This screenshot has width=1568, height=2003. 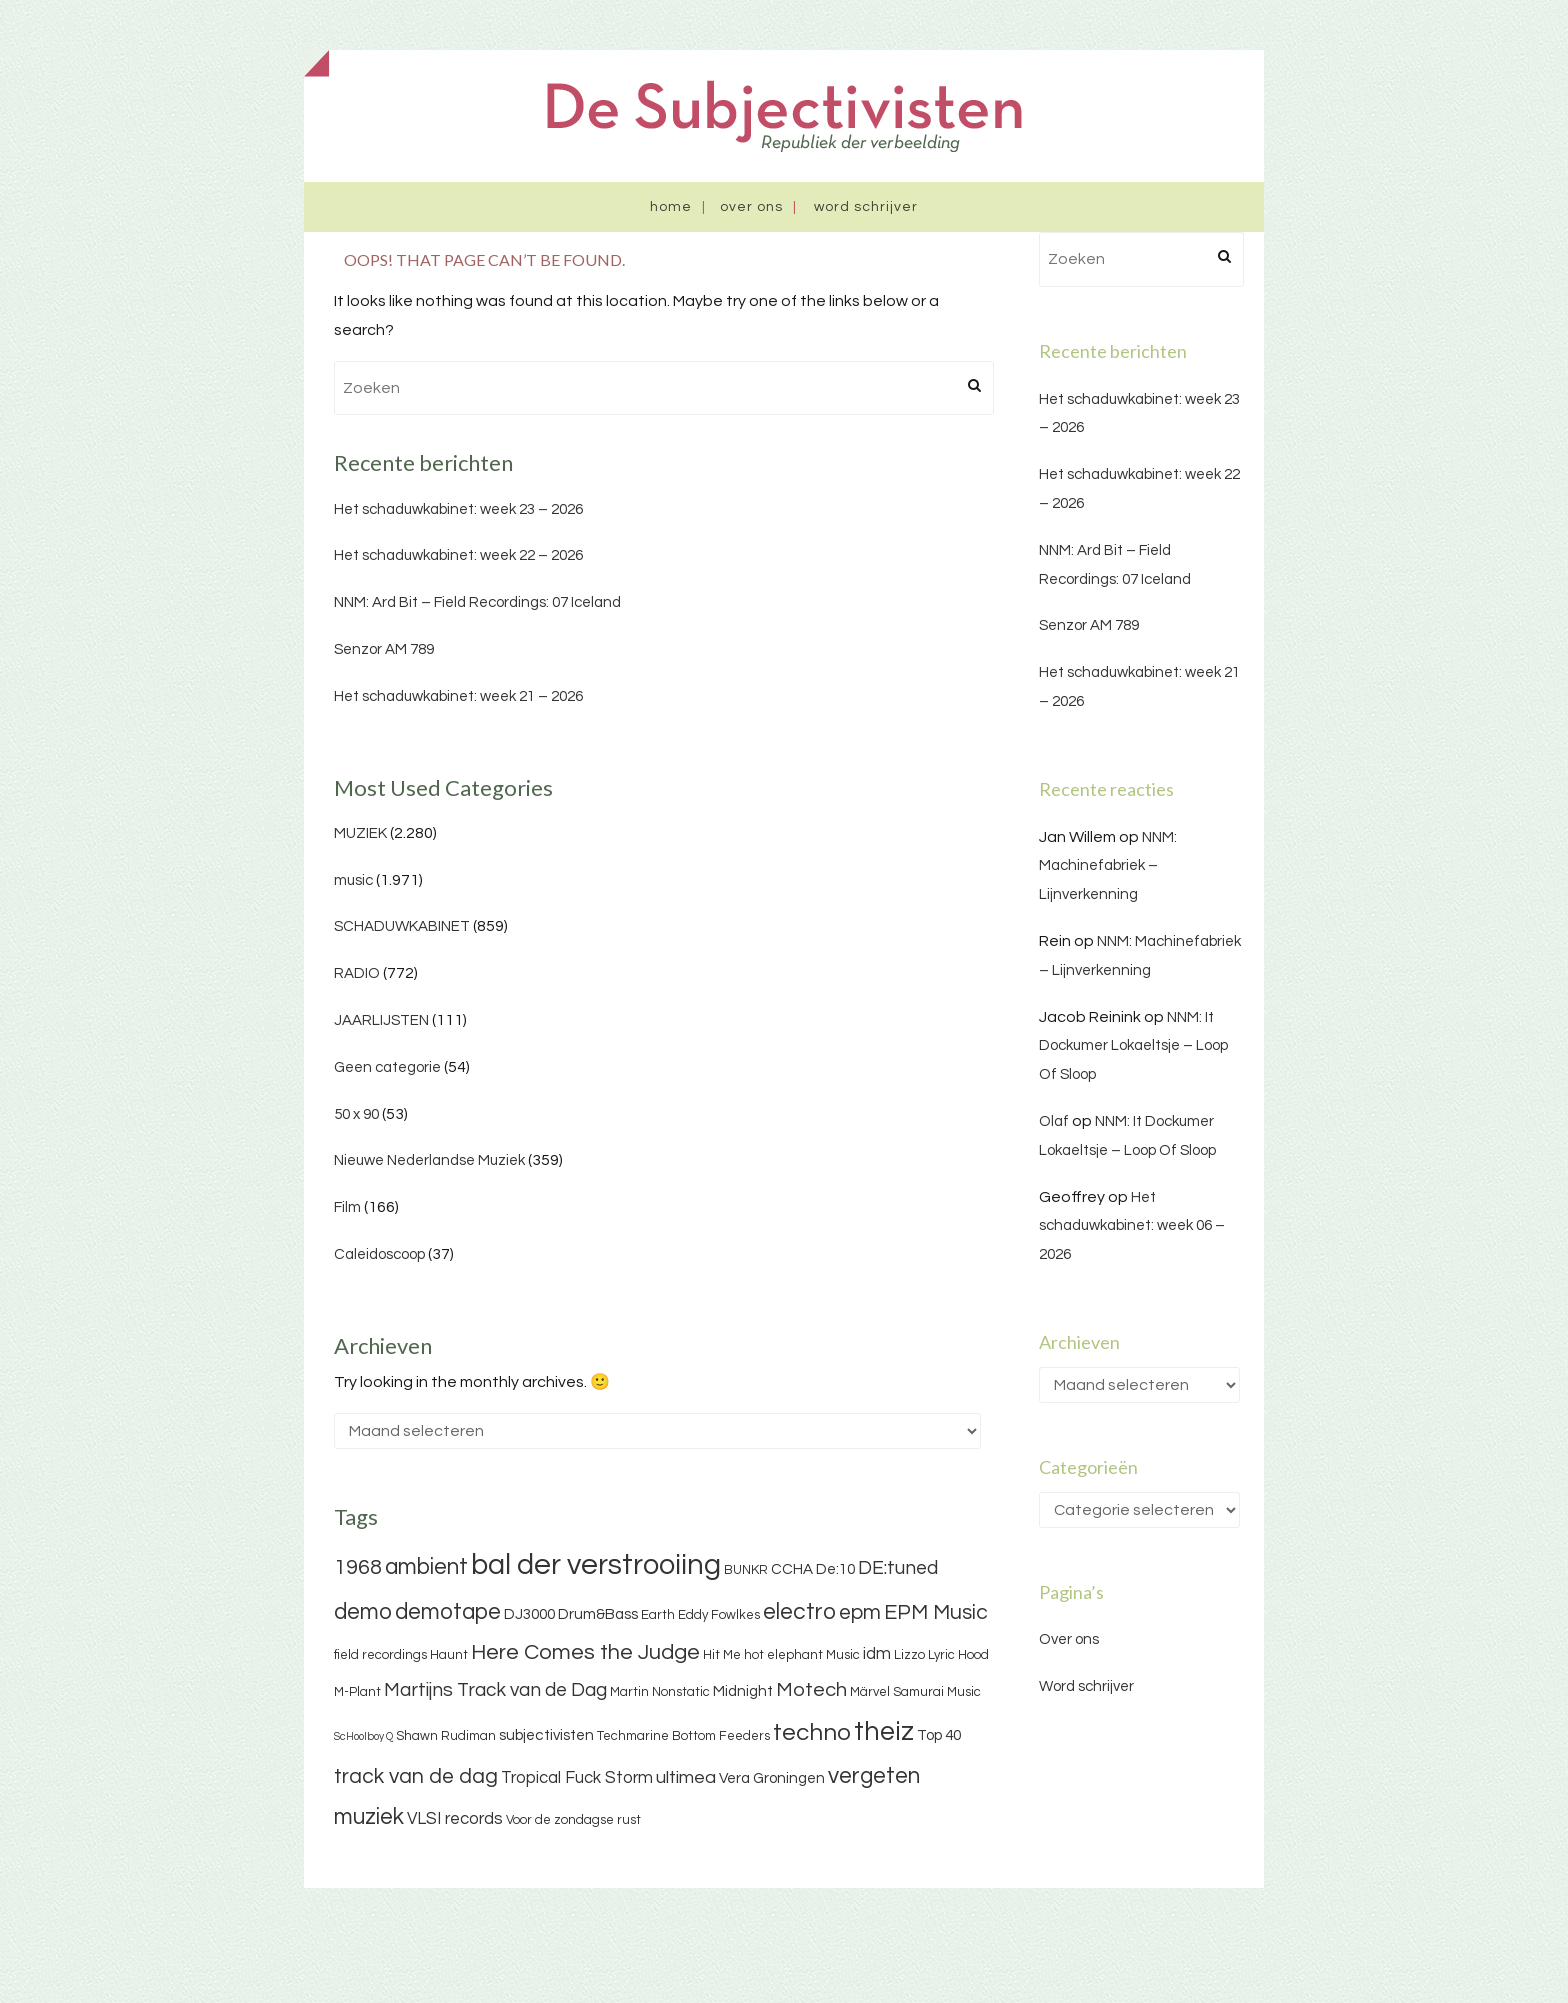 What do you see at coordinates (353, 880) in the screenshot?
I see `music` at bounding box center [353, 880].